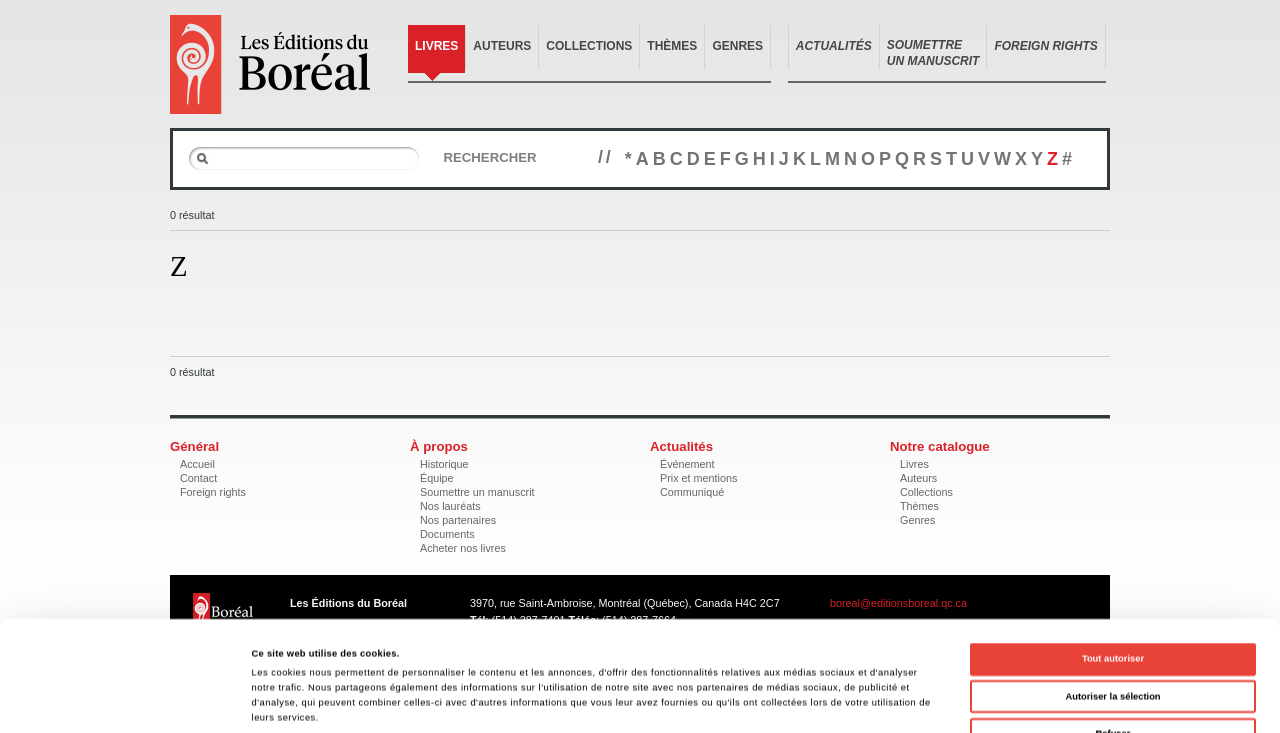 The width and height of the screenshot is (1280, 733). I want to click on Genres, so click(737, 46).